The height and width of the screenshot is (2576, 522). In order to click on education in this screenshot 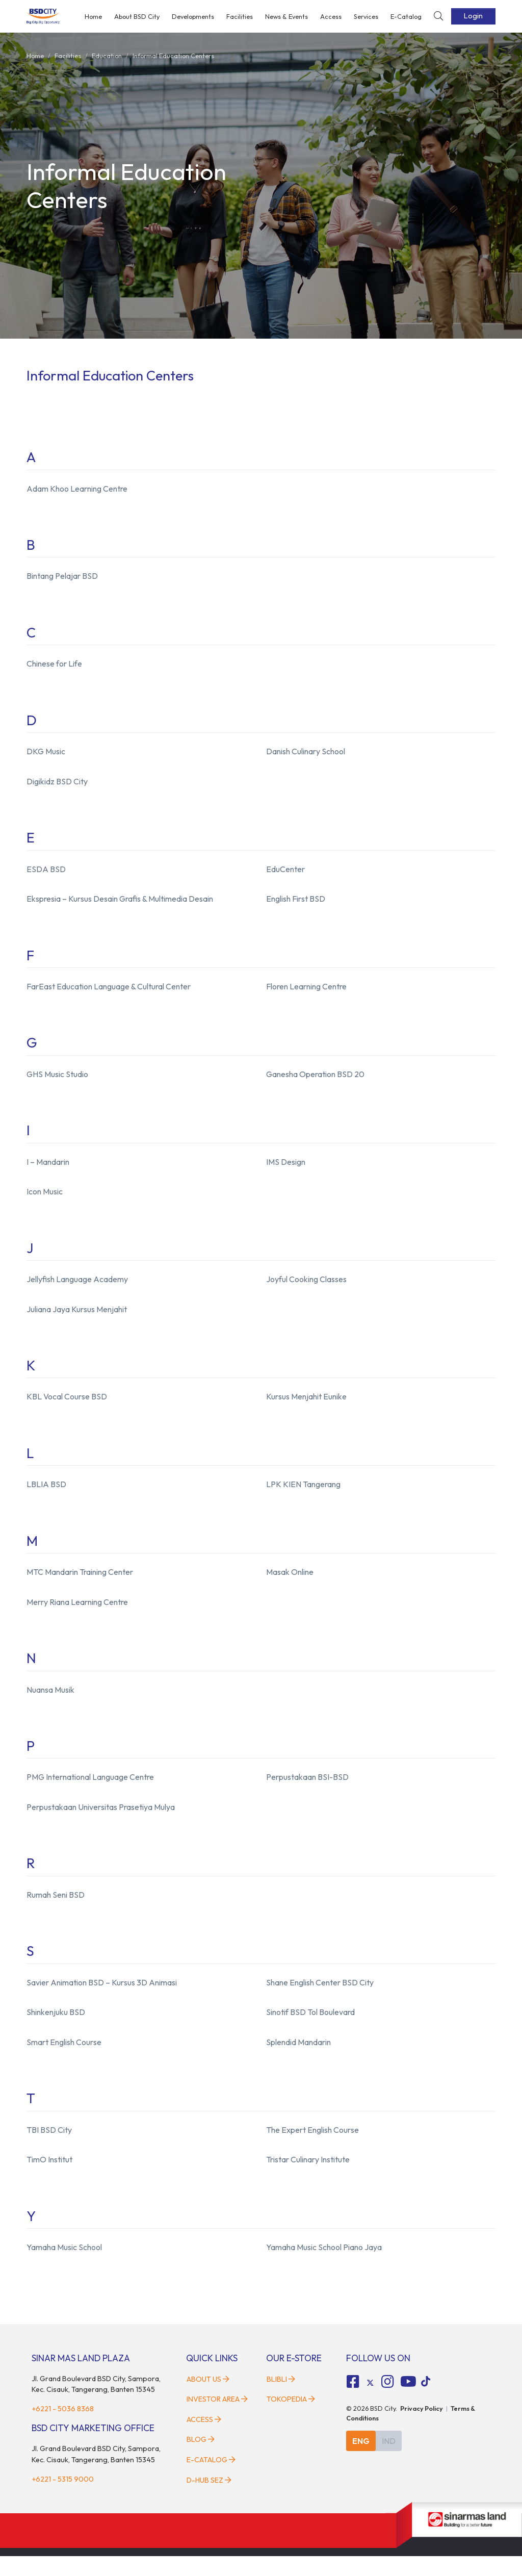, I will do `click(107, 56)`.